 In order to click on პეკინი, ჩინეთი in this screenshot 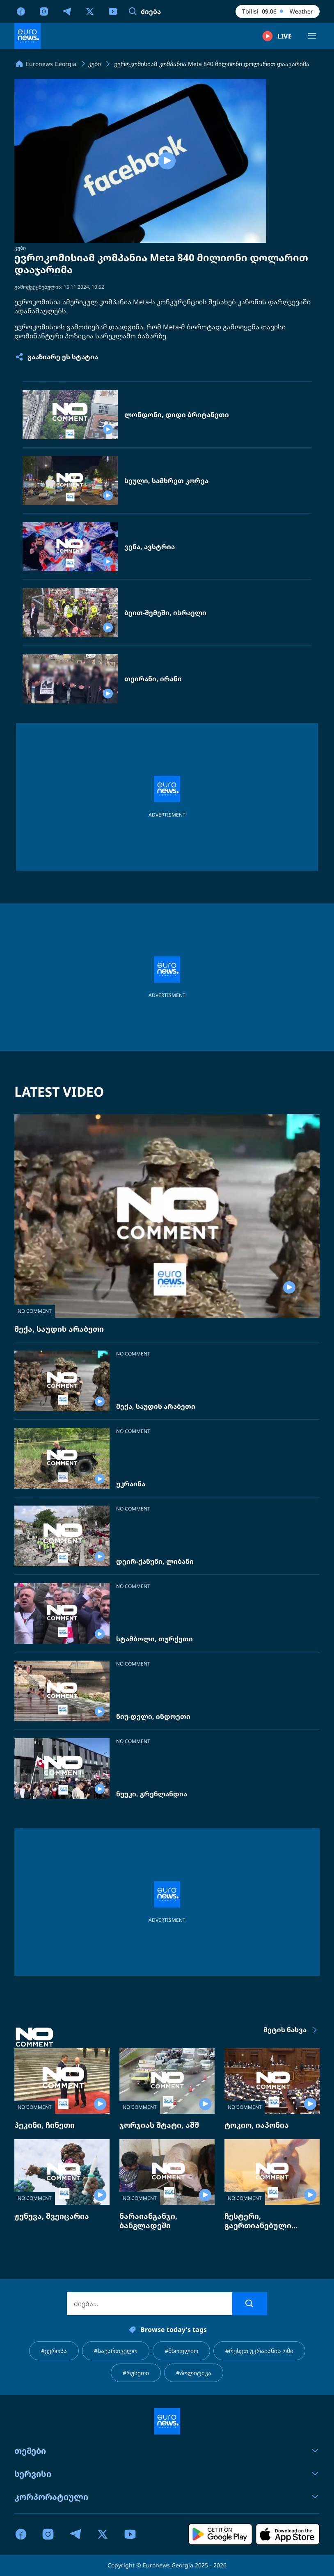, I will do `click(44, 2125)`.